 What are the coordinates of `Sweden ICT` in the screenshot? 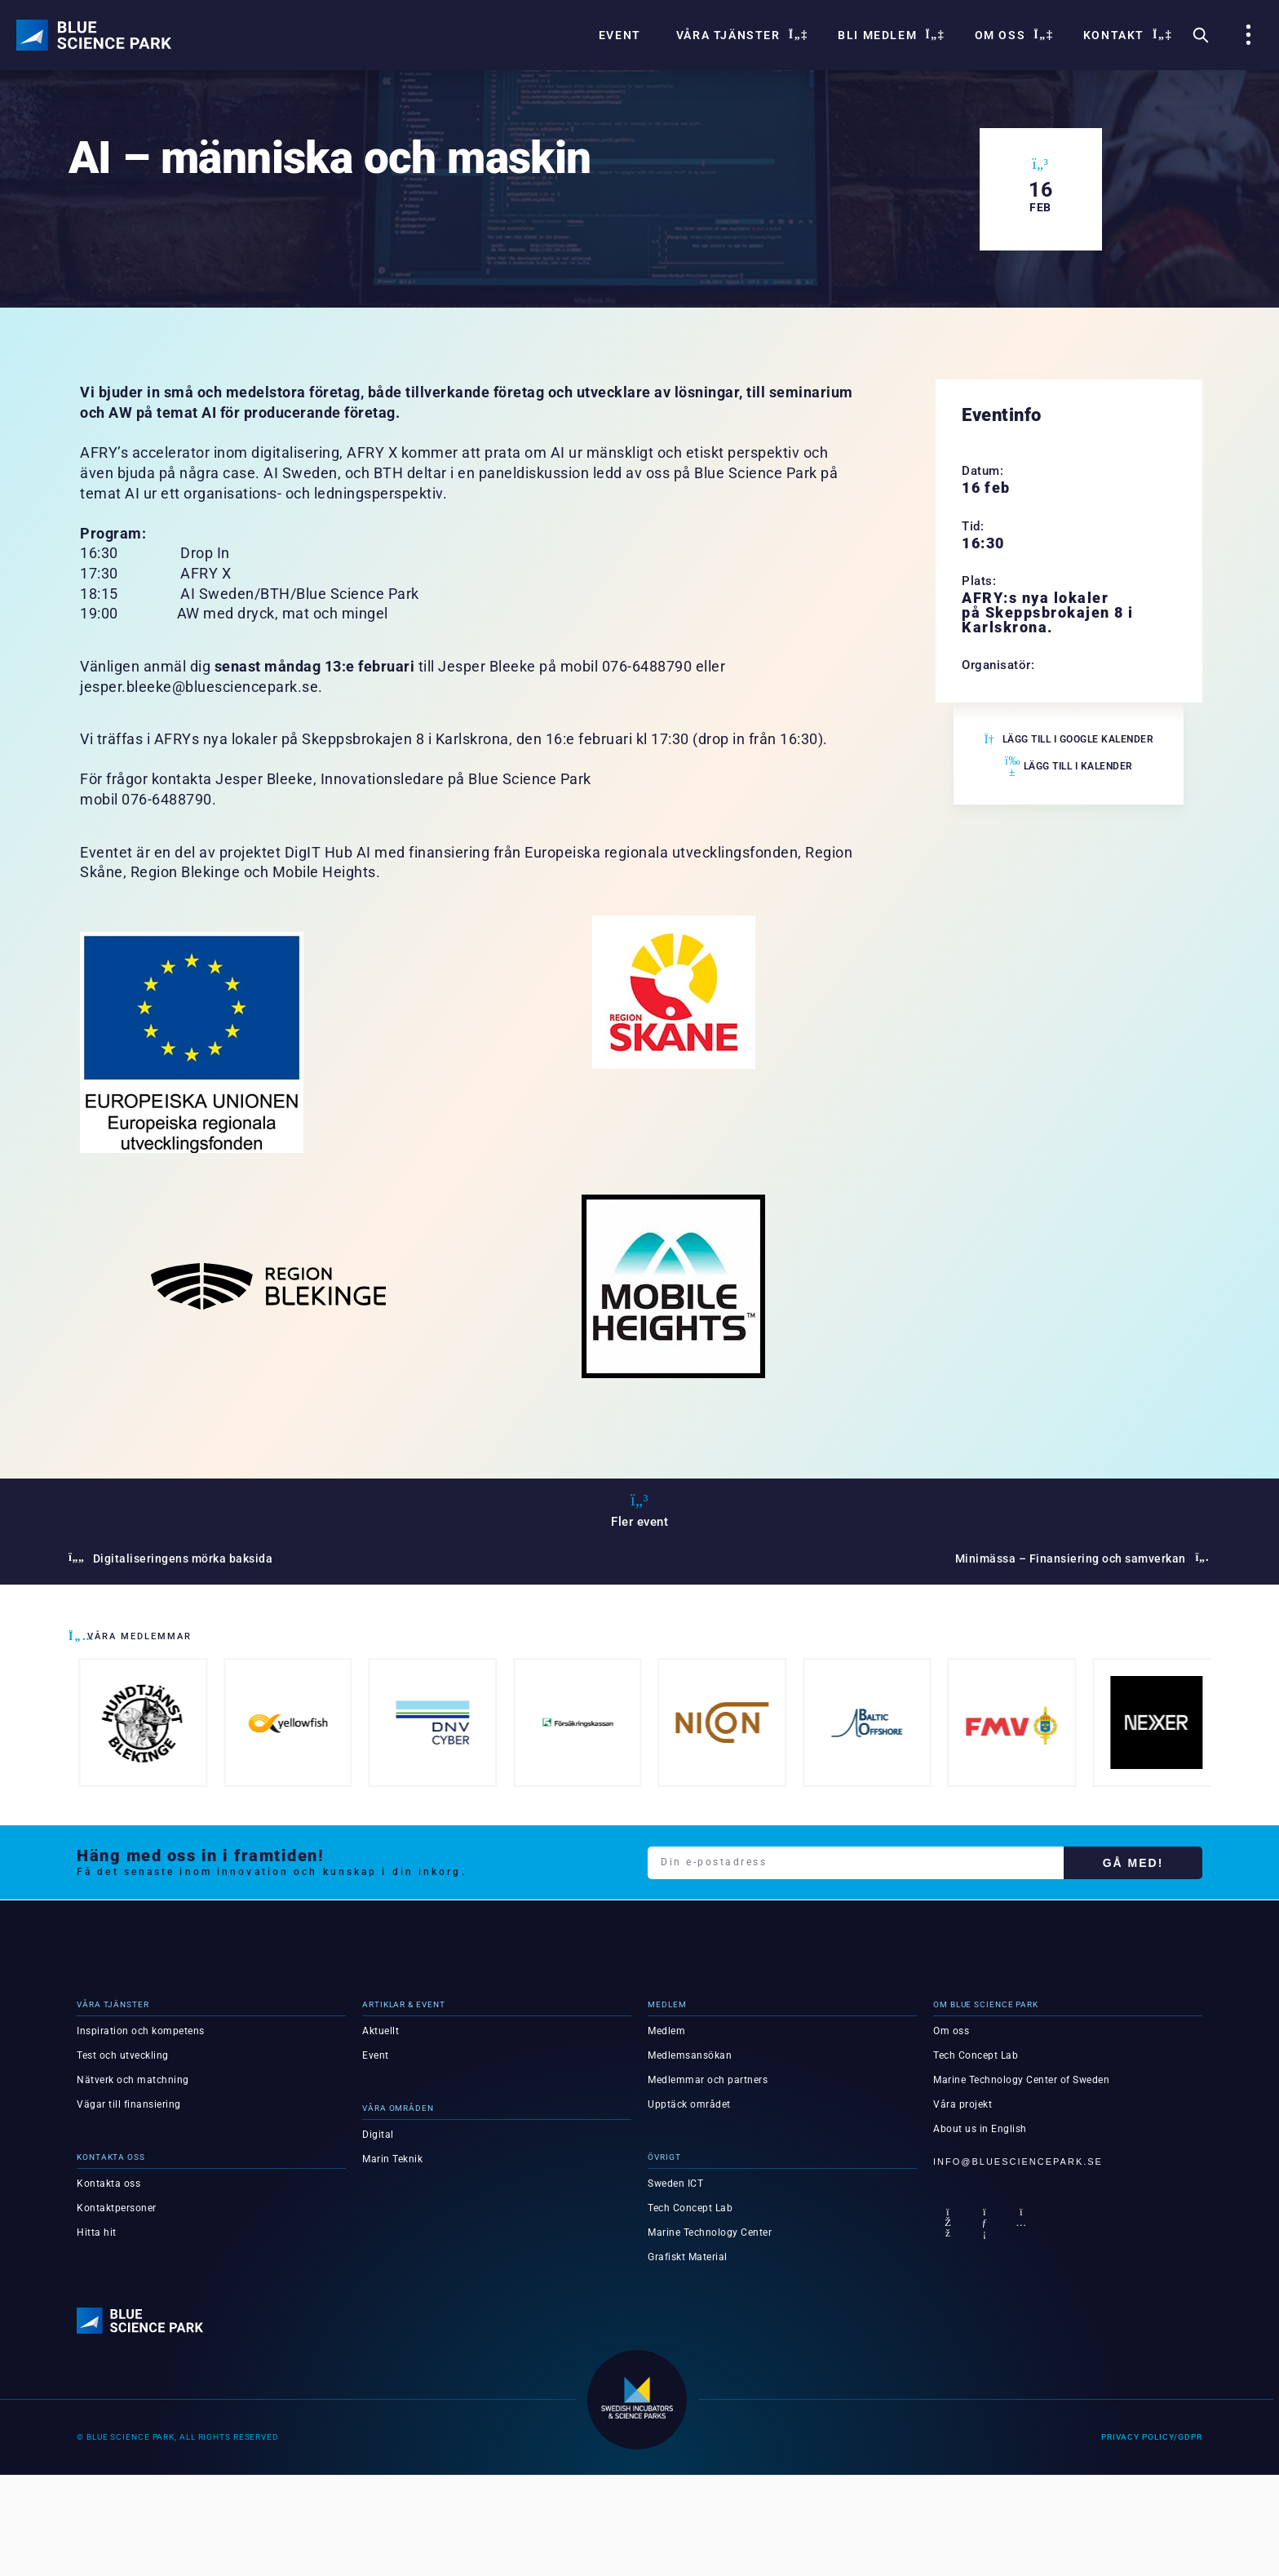 It's located at (675, 2183).